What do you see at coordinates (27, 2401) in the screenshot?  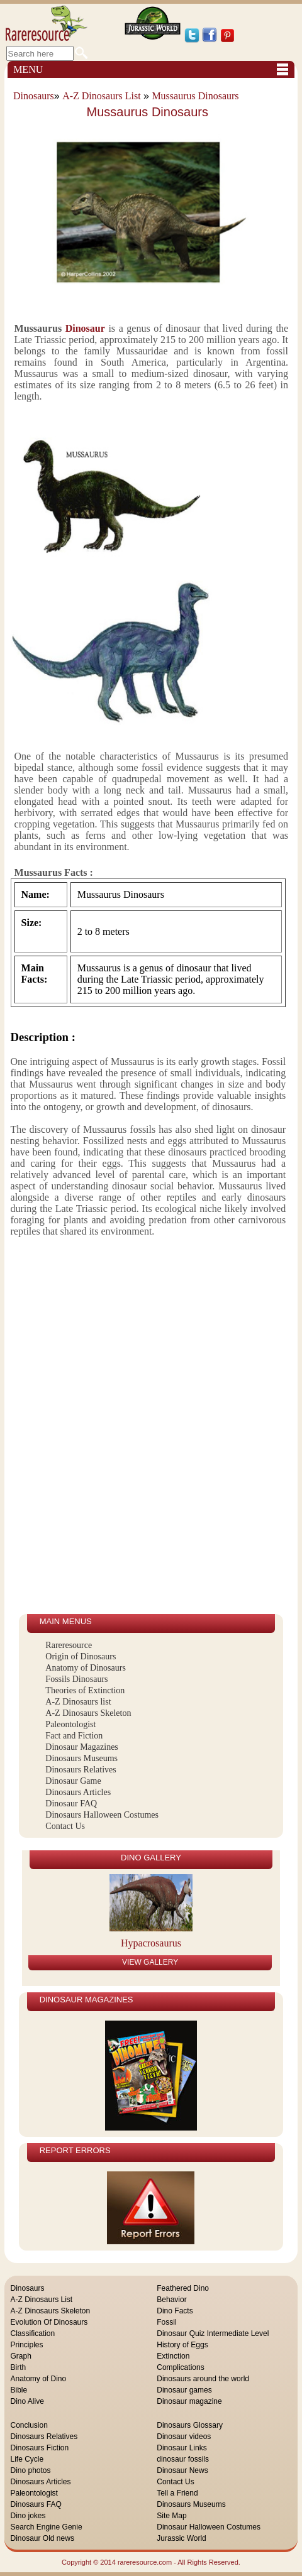 I see `Dino Alive` at bounding box center [27, 2401].